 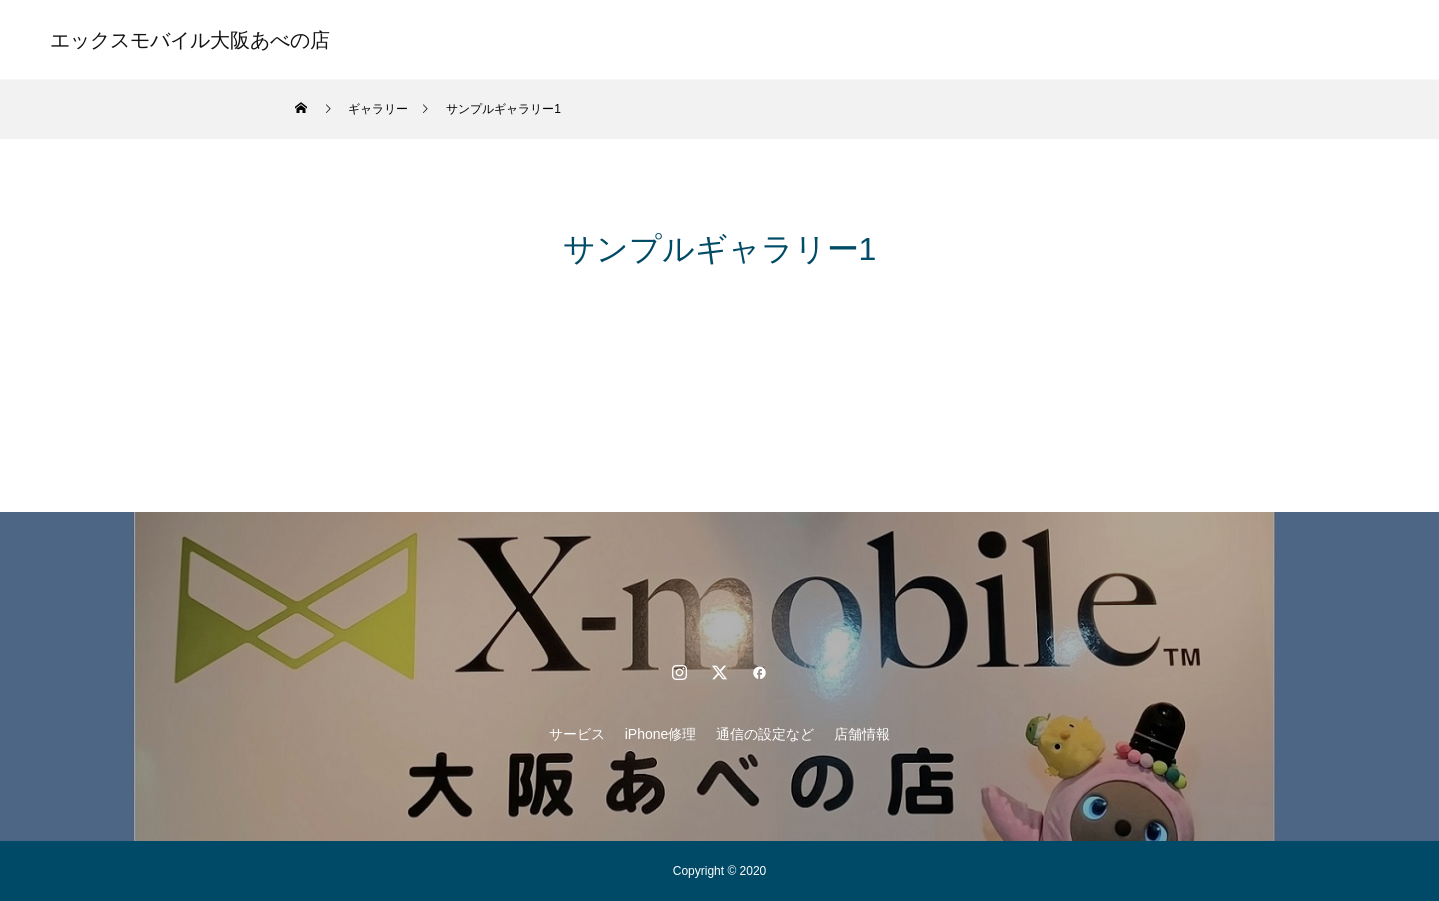 I want to click on 店舗情報, so click(x=892, y=40).